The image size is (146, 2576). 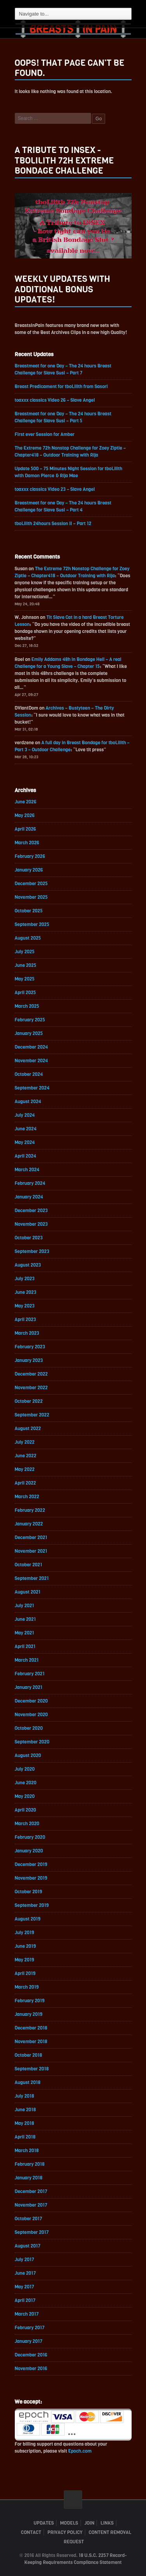 I want to click on February 2025, so click(x=30, y=1020).